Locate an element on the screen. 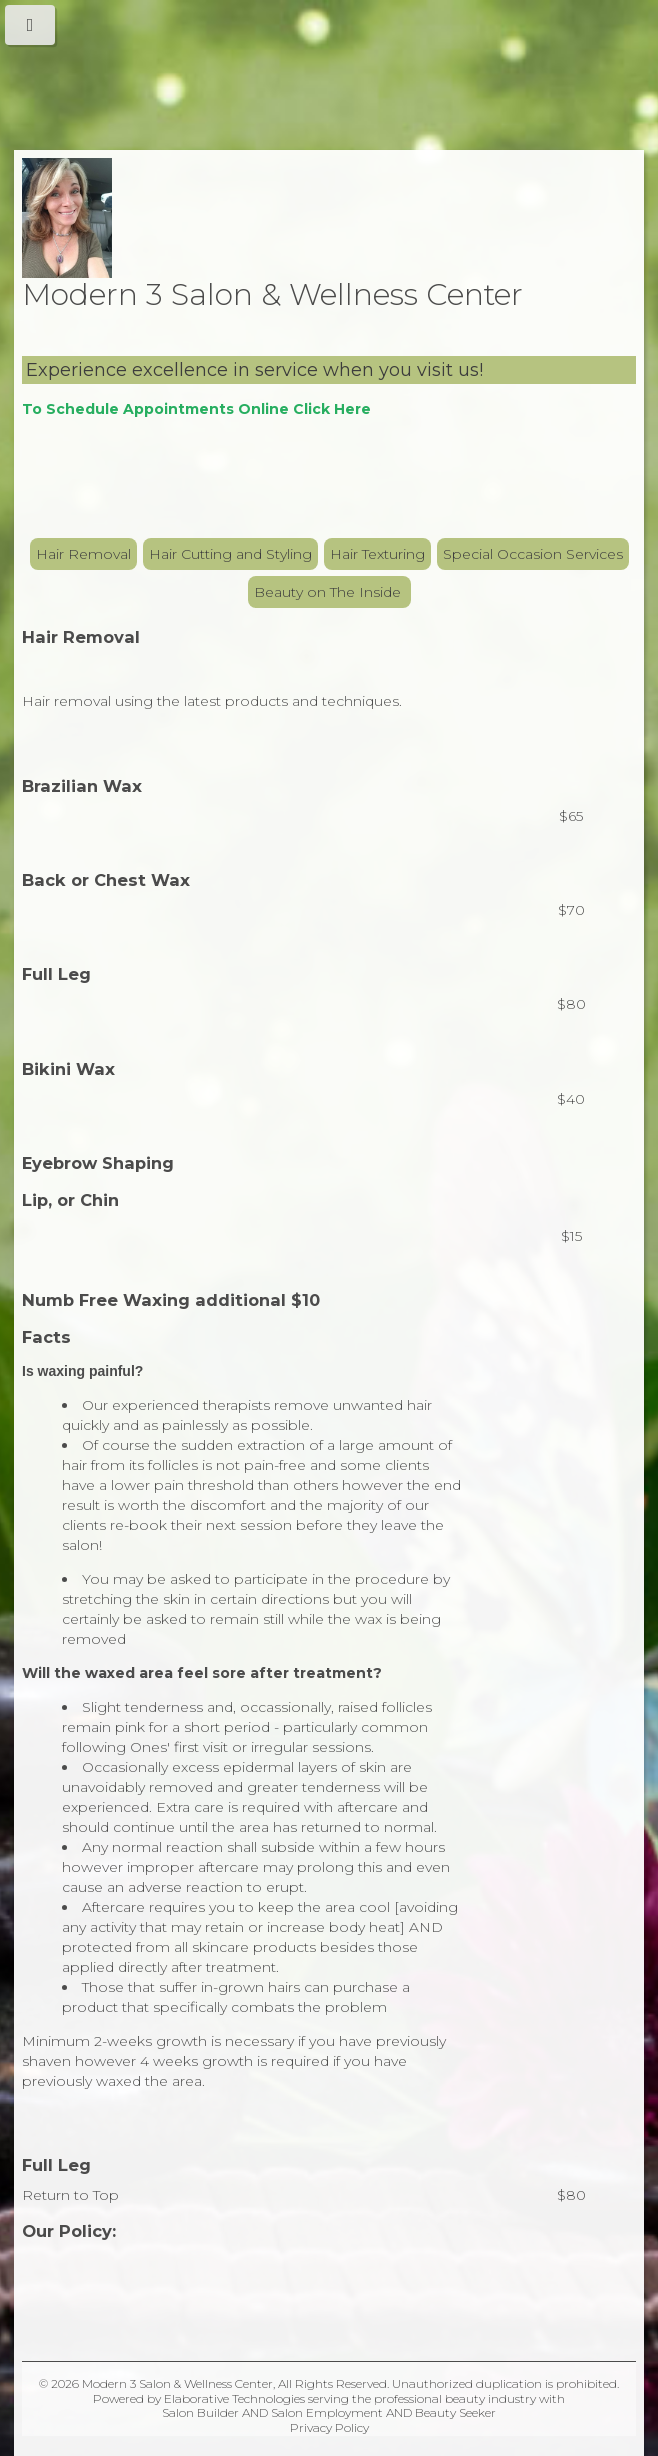  Hair Cutting and Styling is located at coordinates (230, 554).